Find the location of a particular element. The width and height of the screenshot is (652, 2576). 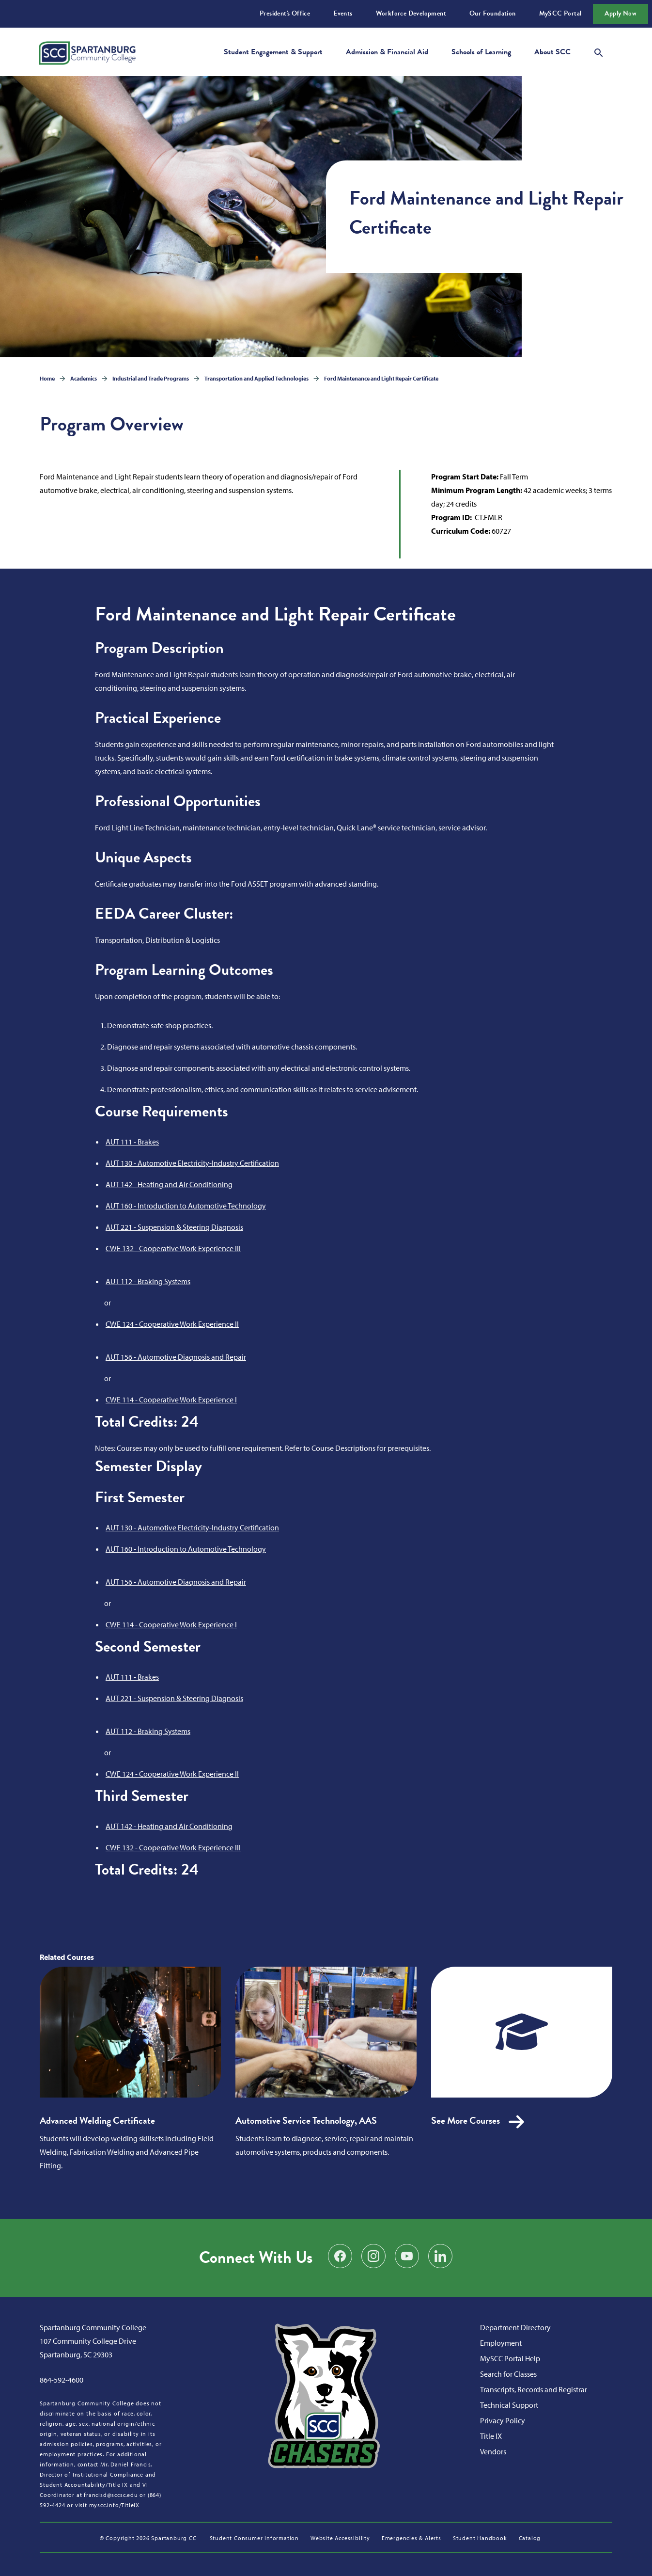

President's Office is located at coordinates (285, 13).